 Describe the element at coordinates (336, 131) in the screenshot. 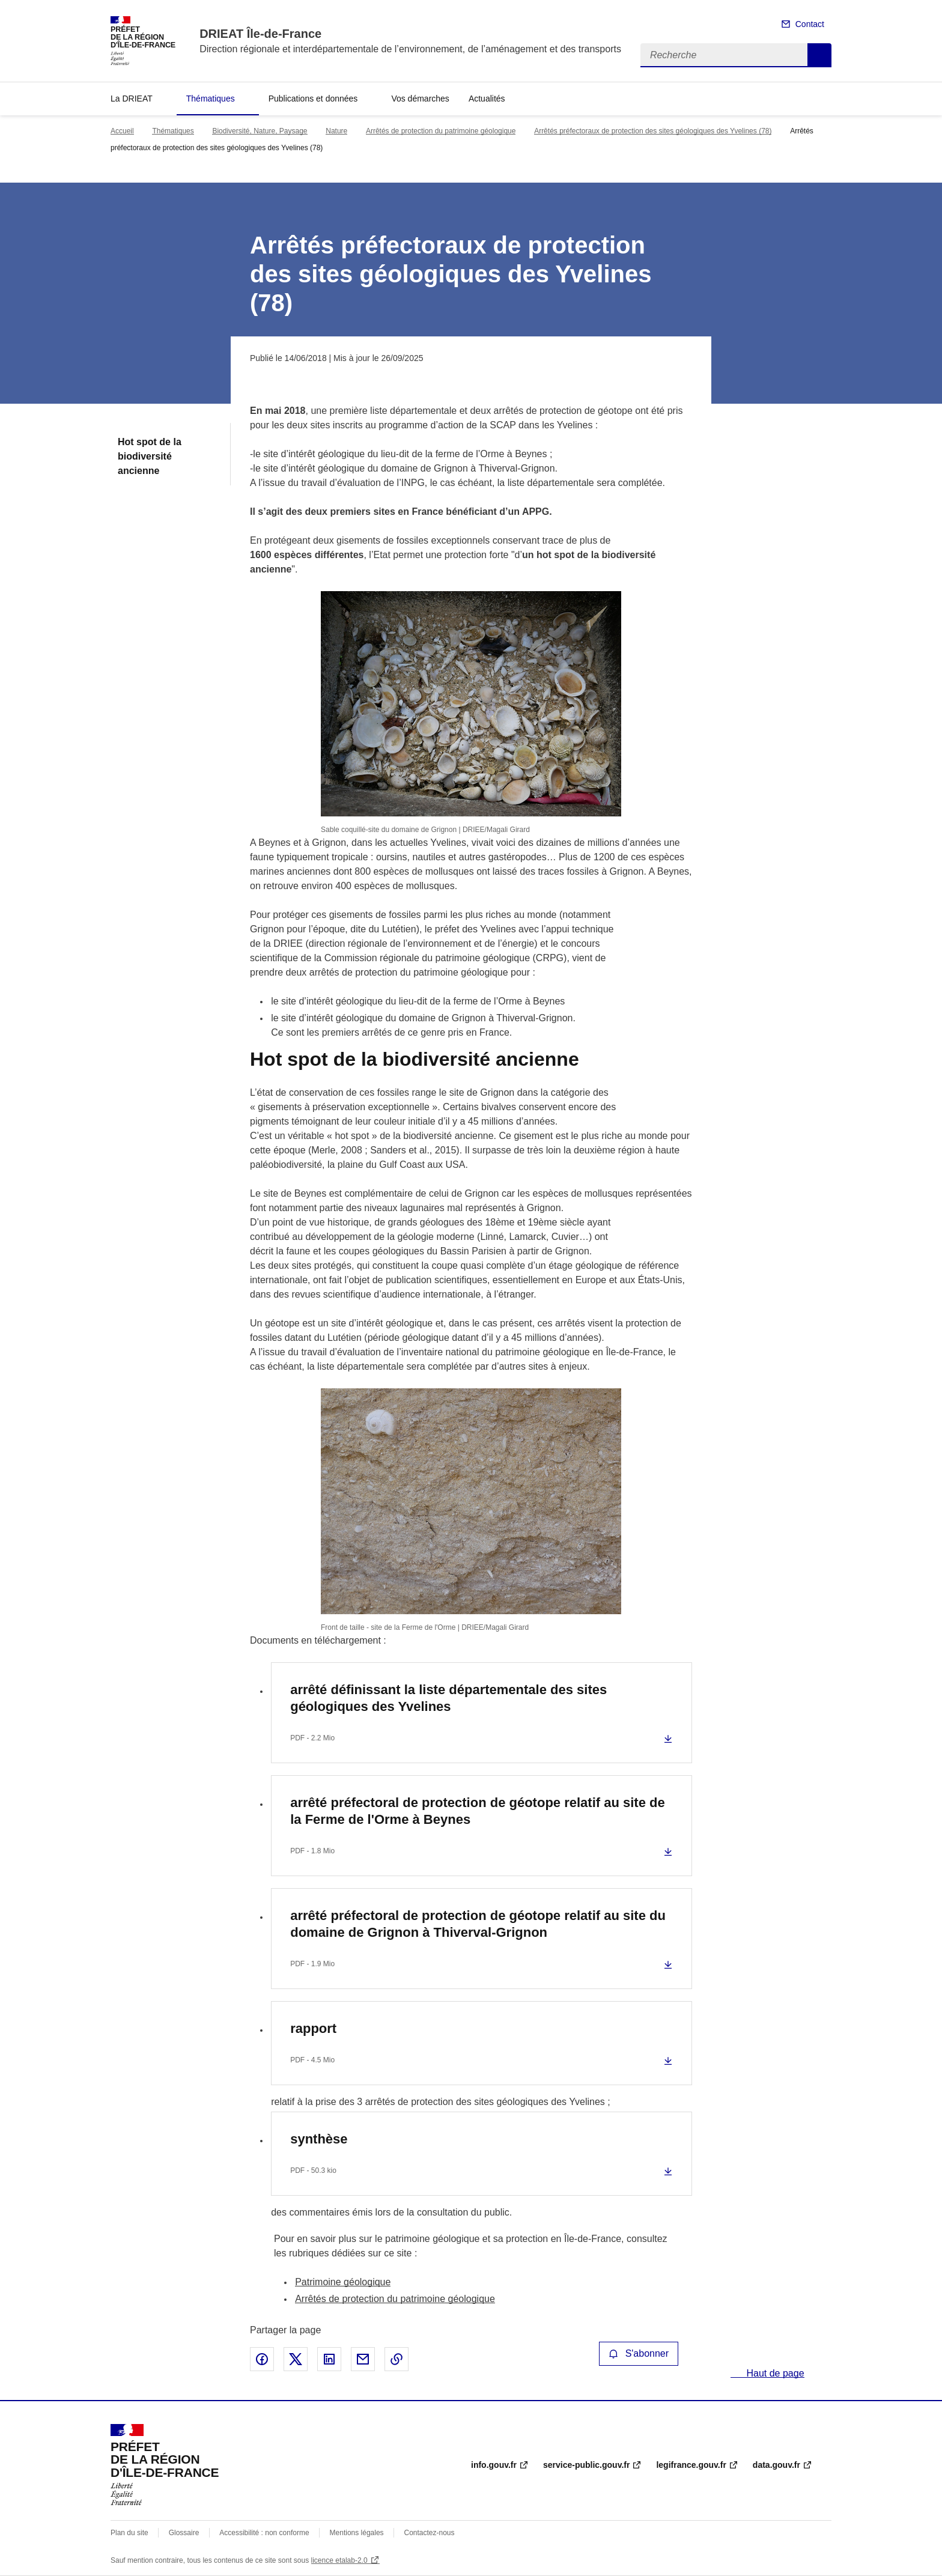

I see `Nature` at that location.